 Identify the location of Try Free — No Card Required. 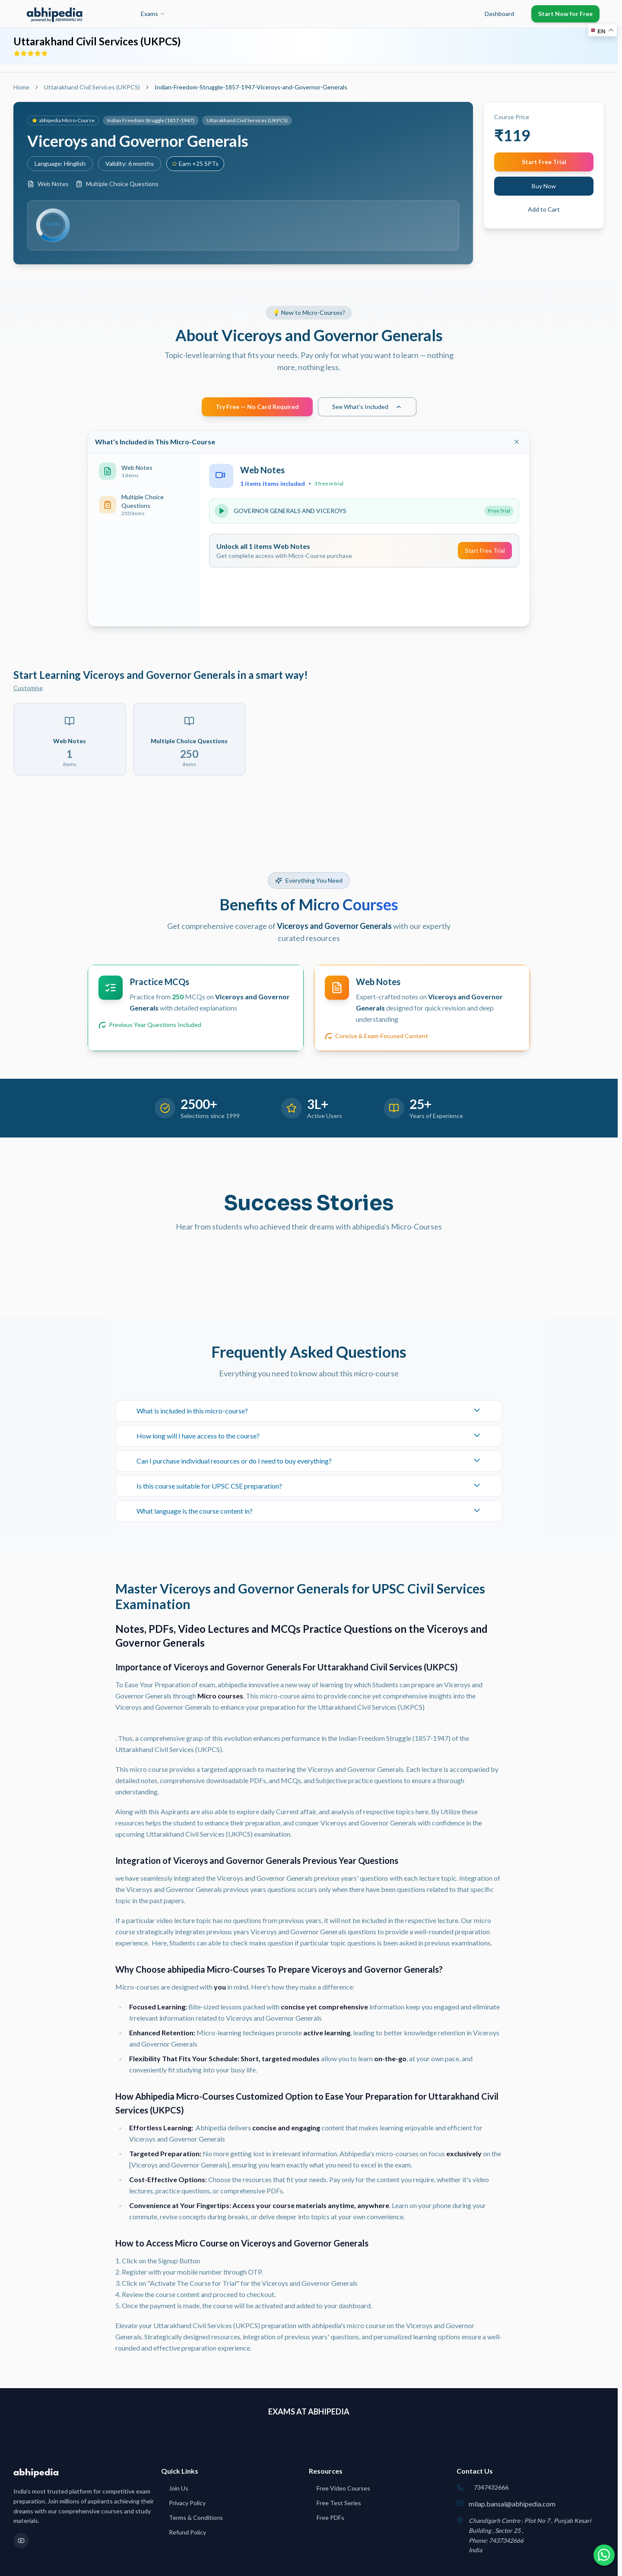
(257, 406).